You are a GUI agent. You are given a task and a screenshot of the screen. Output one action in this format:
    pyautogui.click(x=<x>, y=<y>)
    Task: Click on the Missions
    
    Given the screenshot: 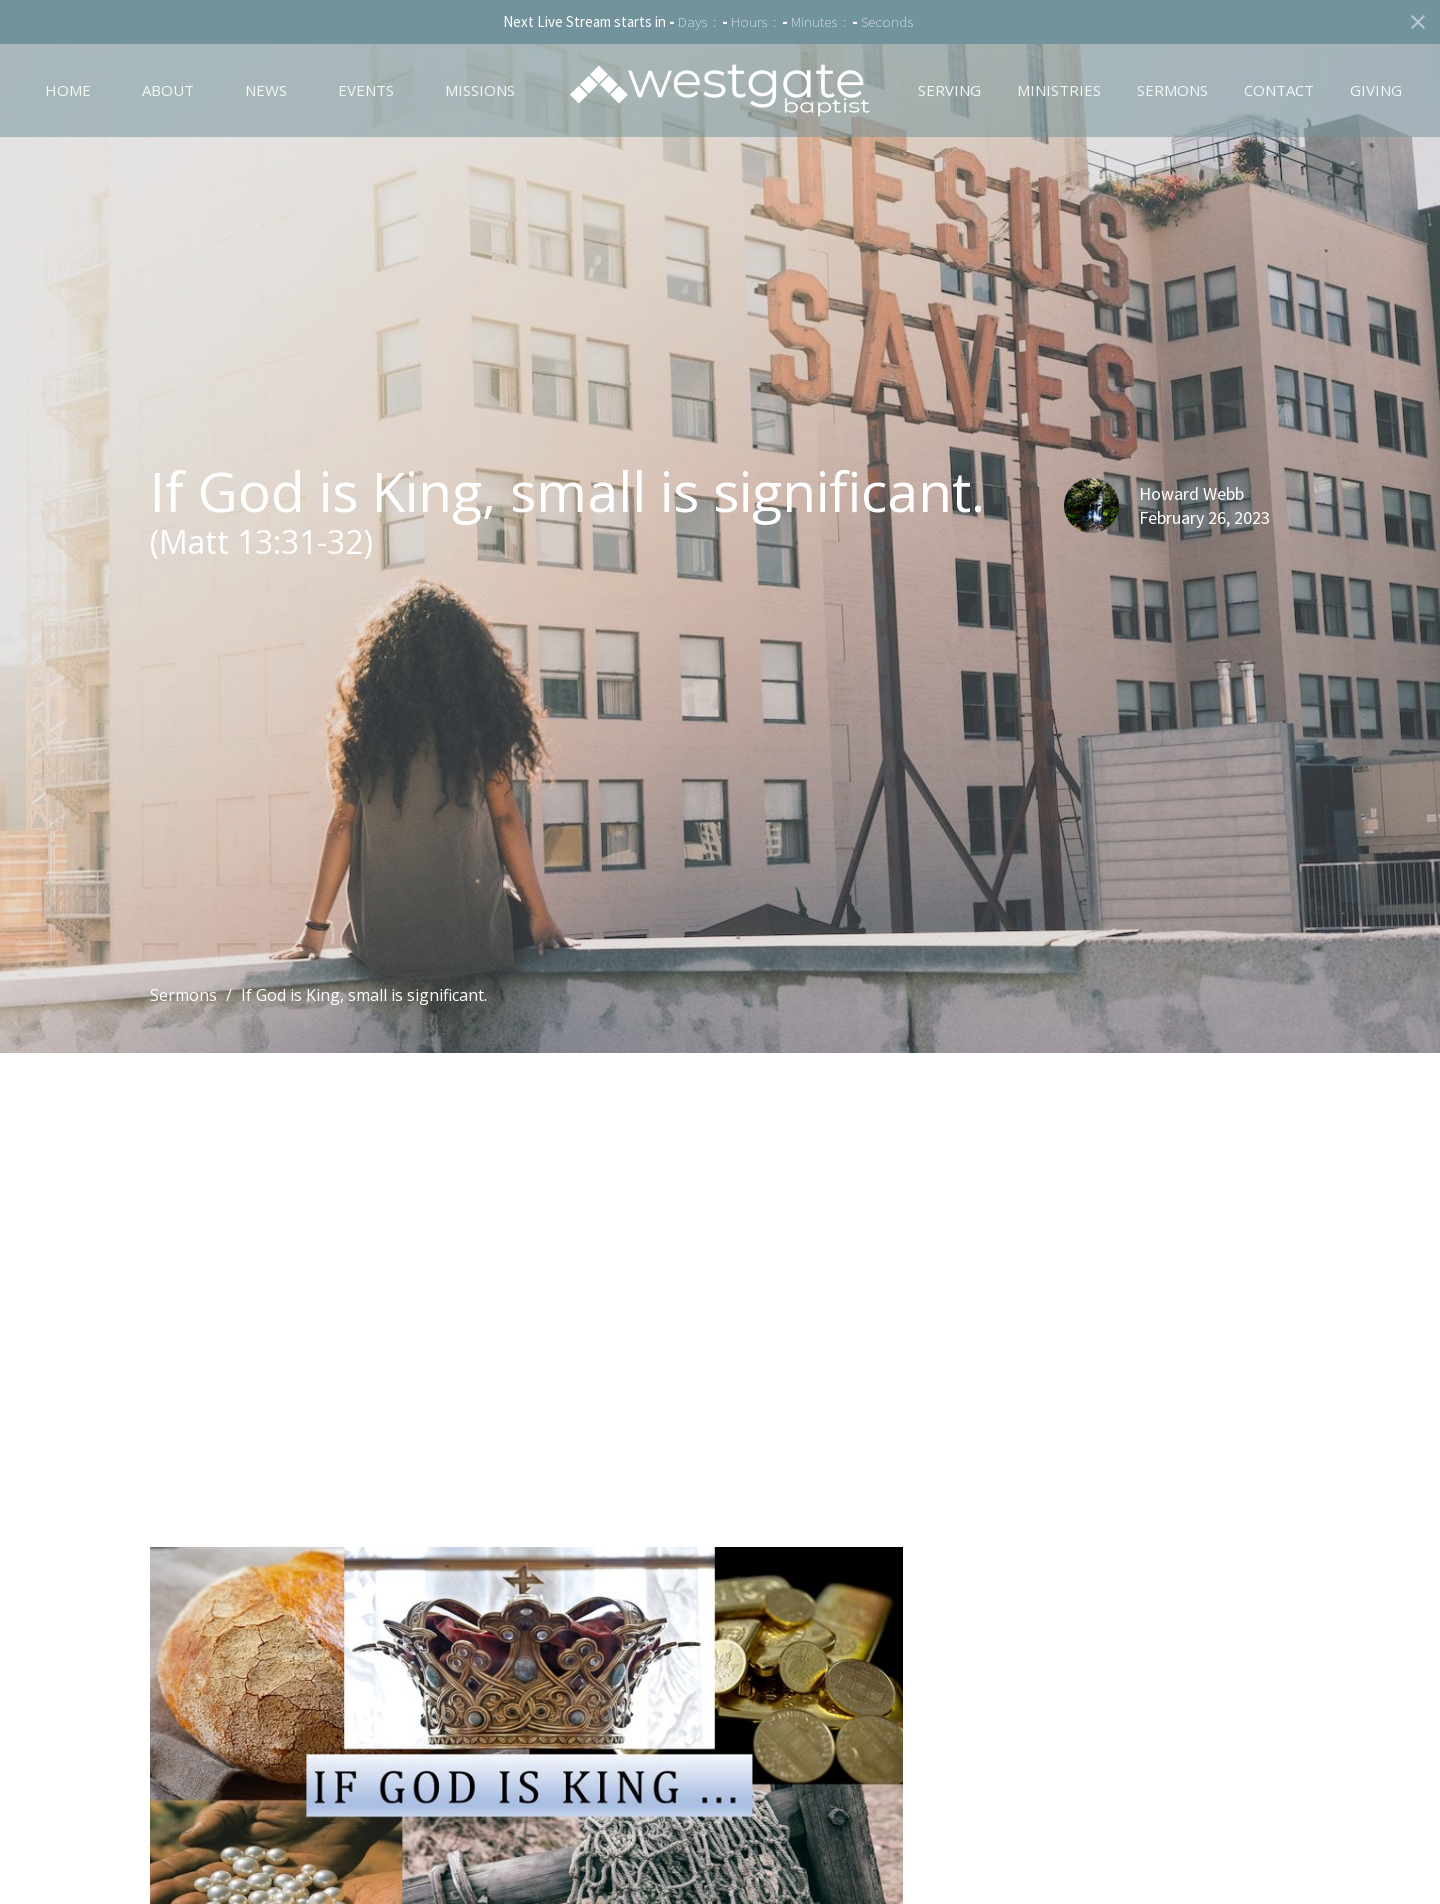 What is the action you would take?
    pyautogui.click(x=480, y=90)
    